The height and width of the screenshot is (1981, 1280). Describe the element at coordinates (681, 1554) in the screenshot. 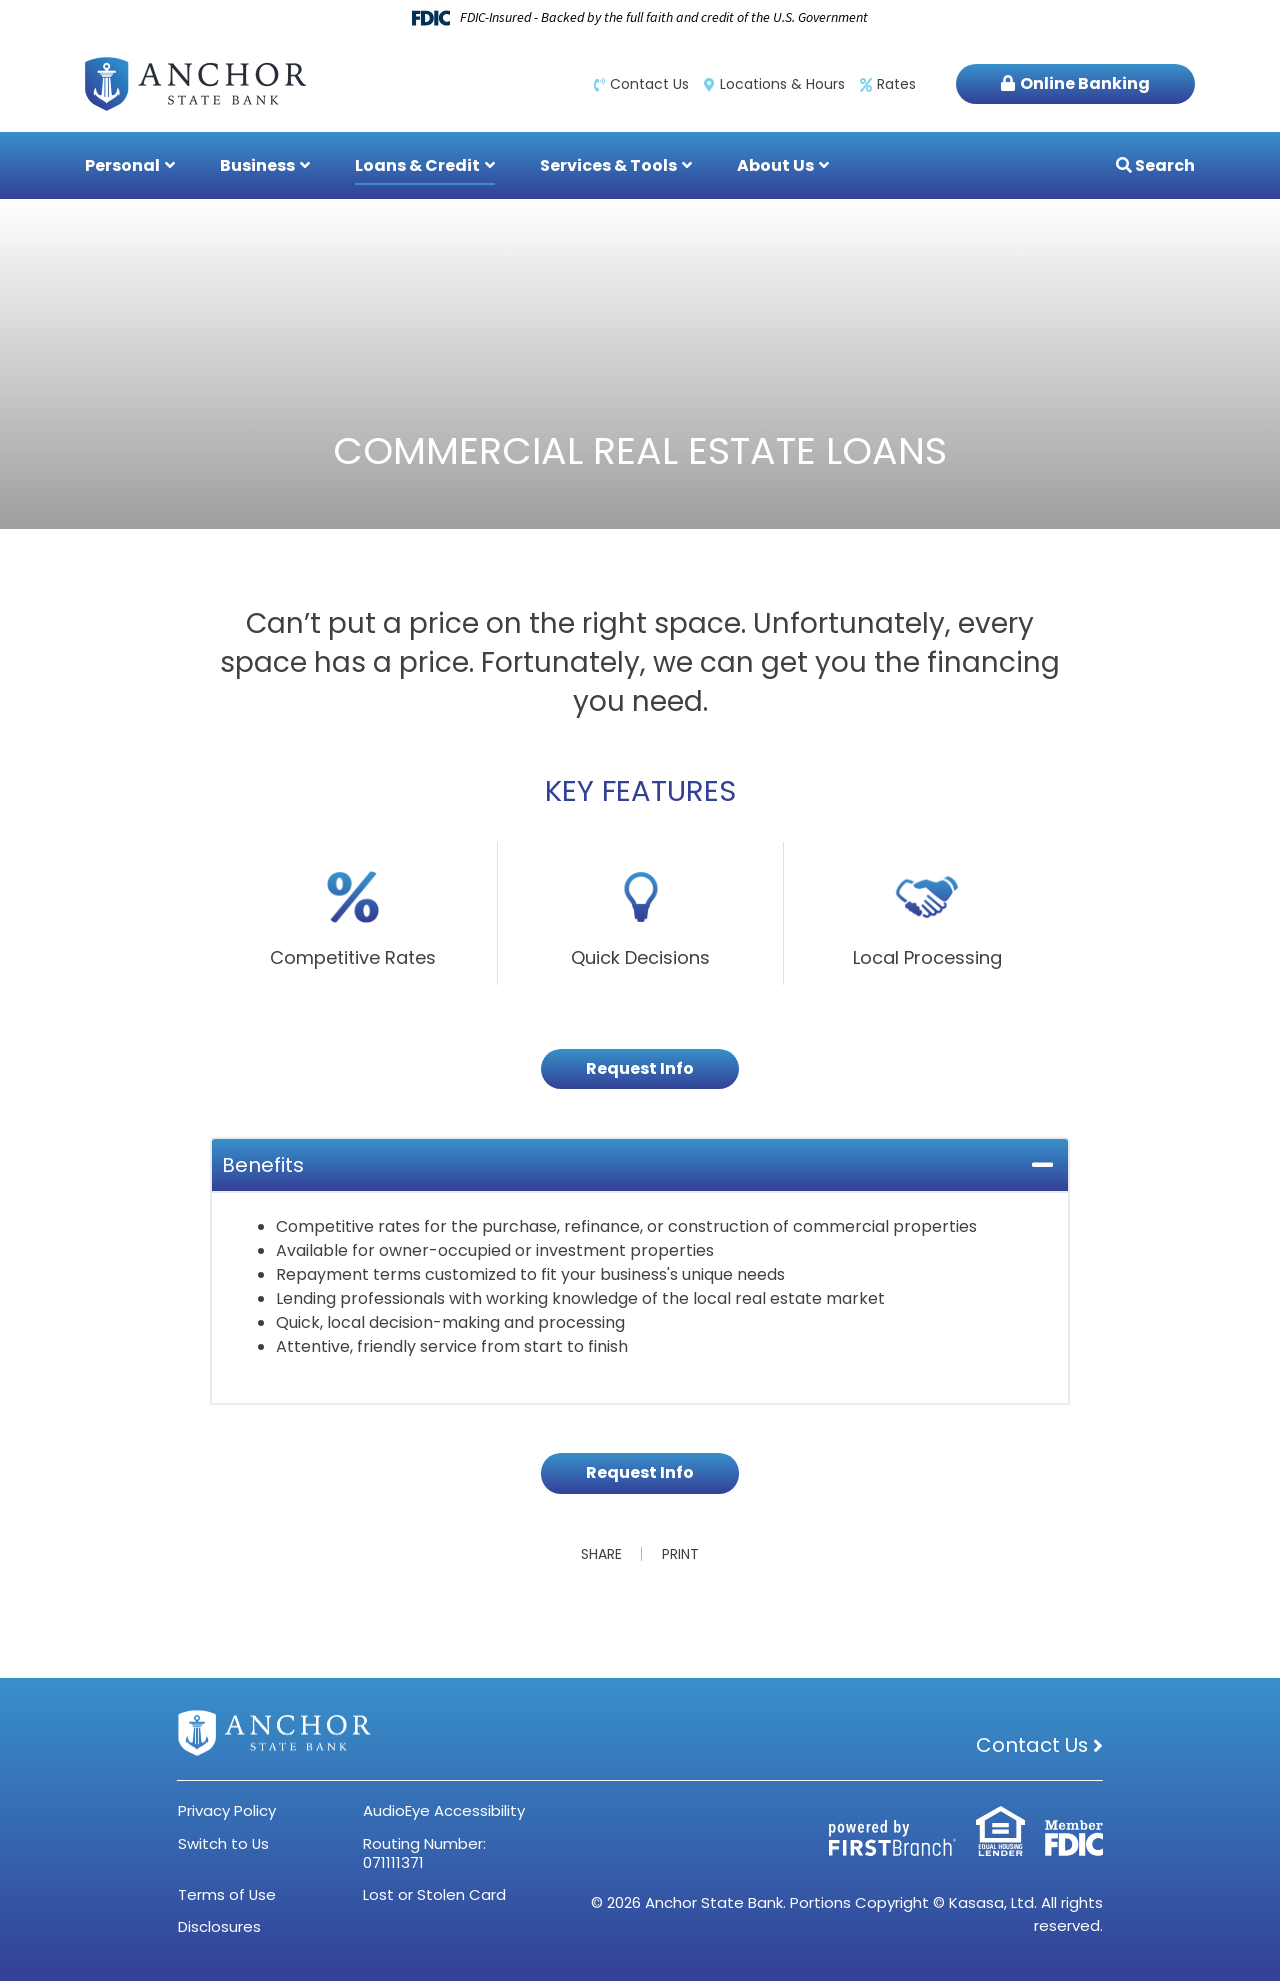

I see `Print [button]` at that location.